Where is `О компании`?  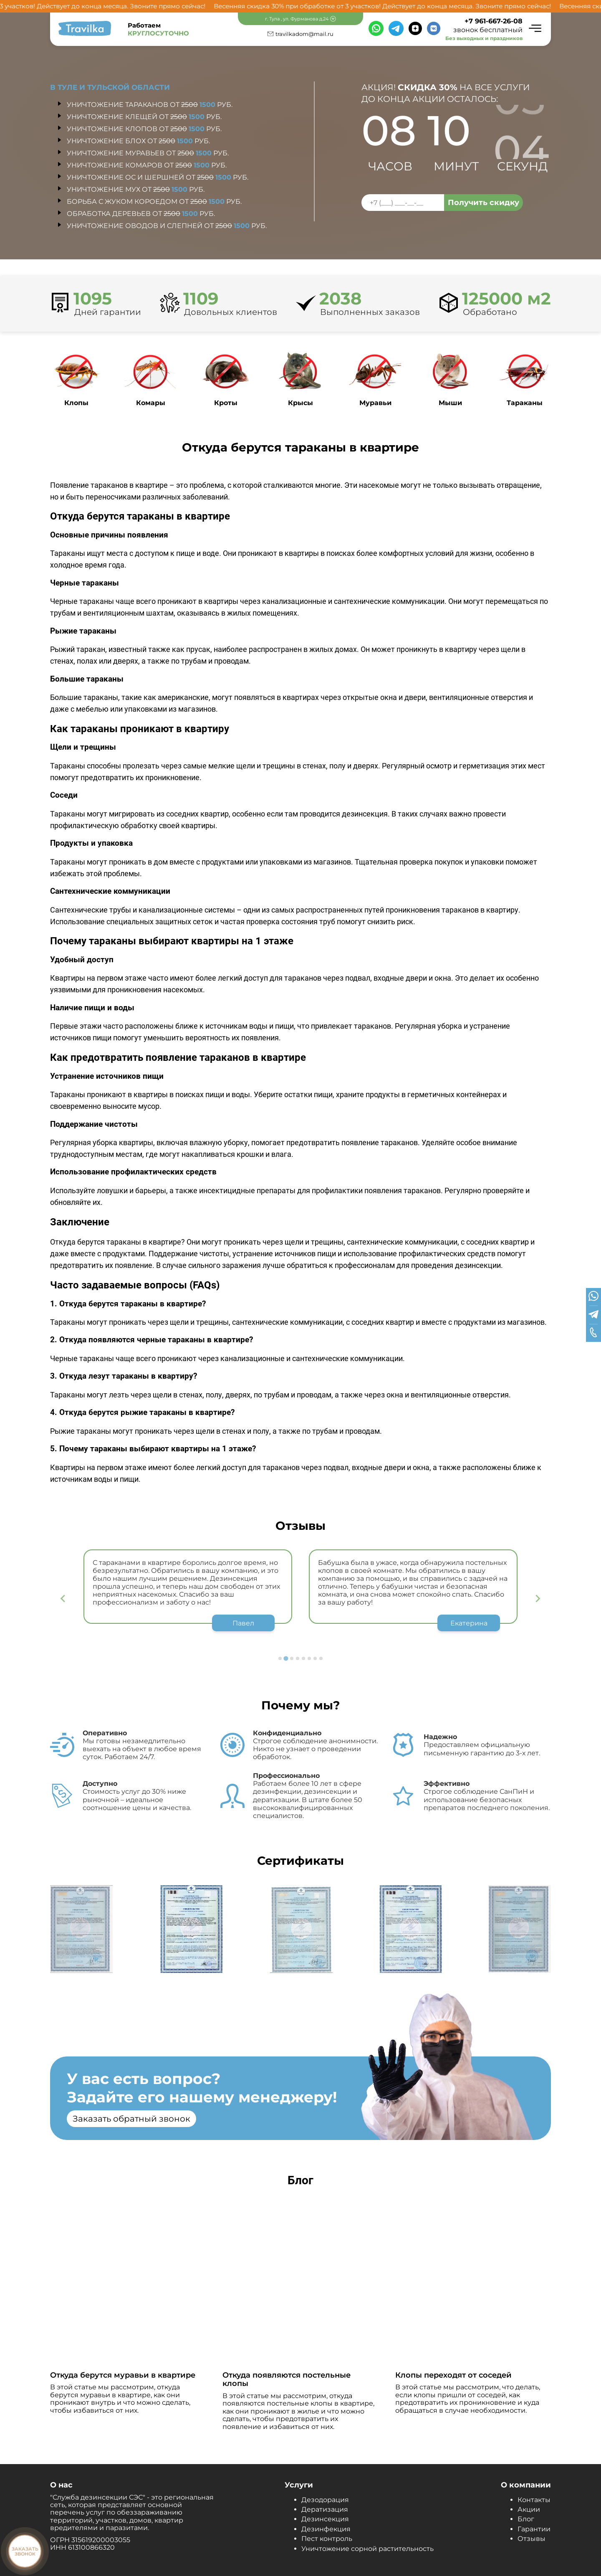 О компании is located at coordinates (526, 2485).